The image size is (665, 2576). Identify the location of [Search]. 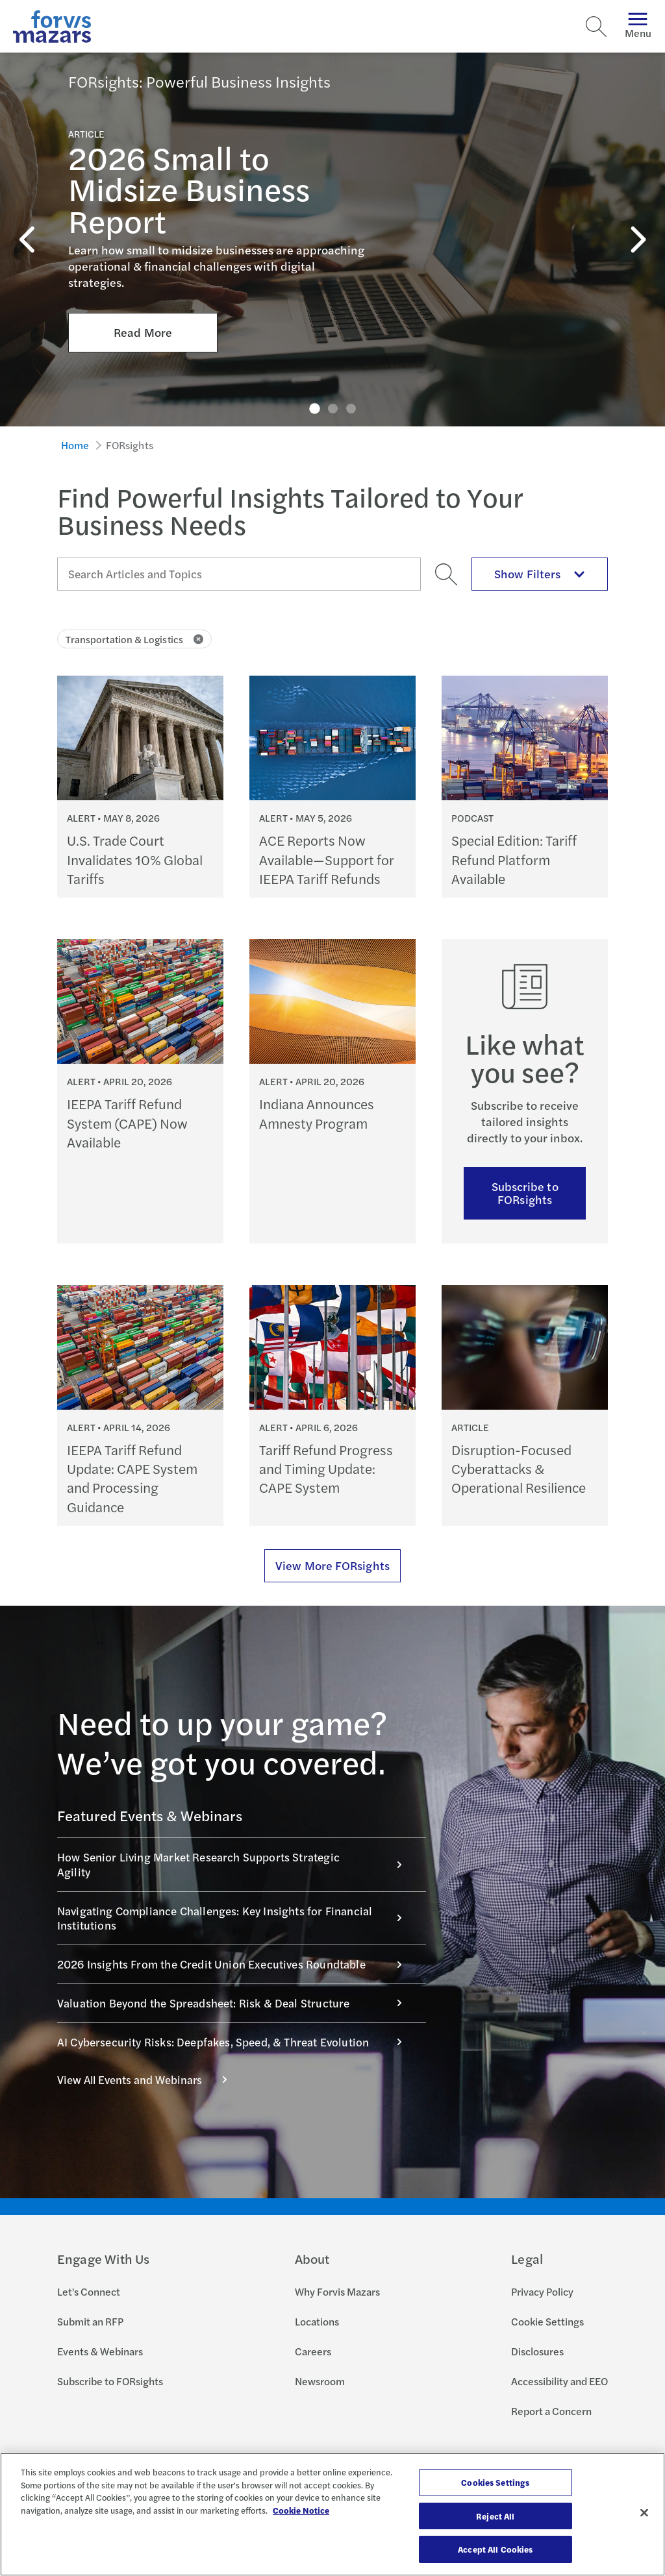
(596, 27).